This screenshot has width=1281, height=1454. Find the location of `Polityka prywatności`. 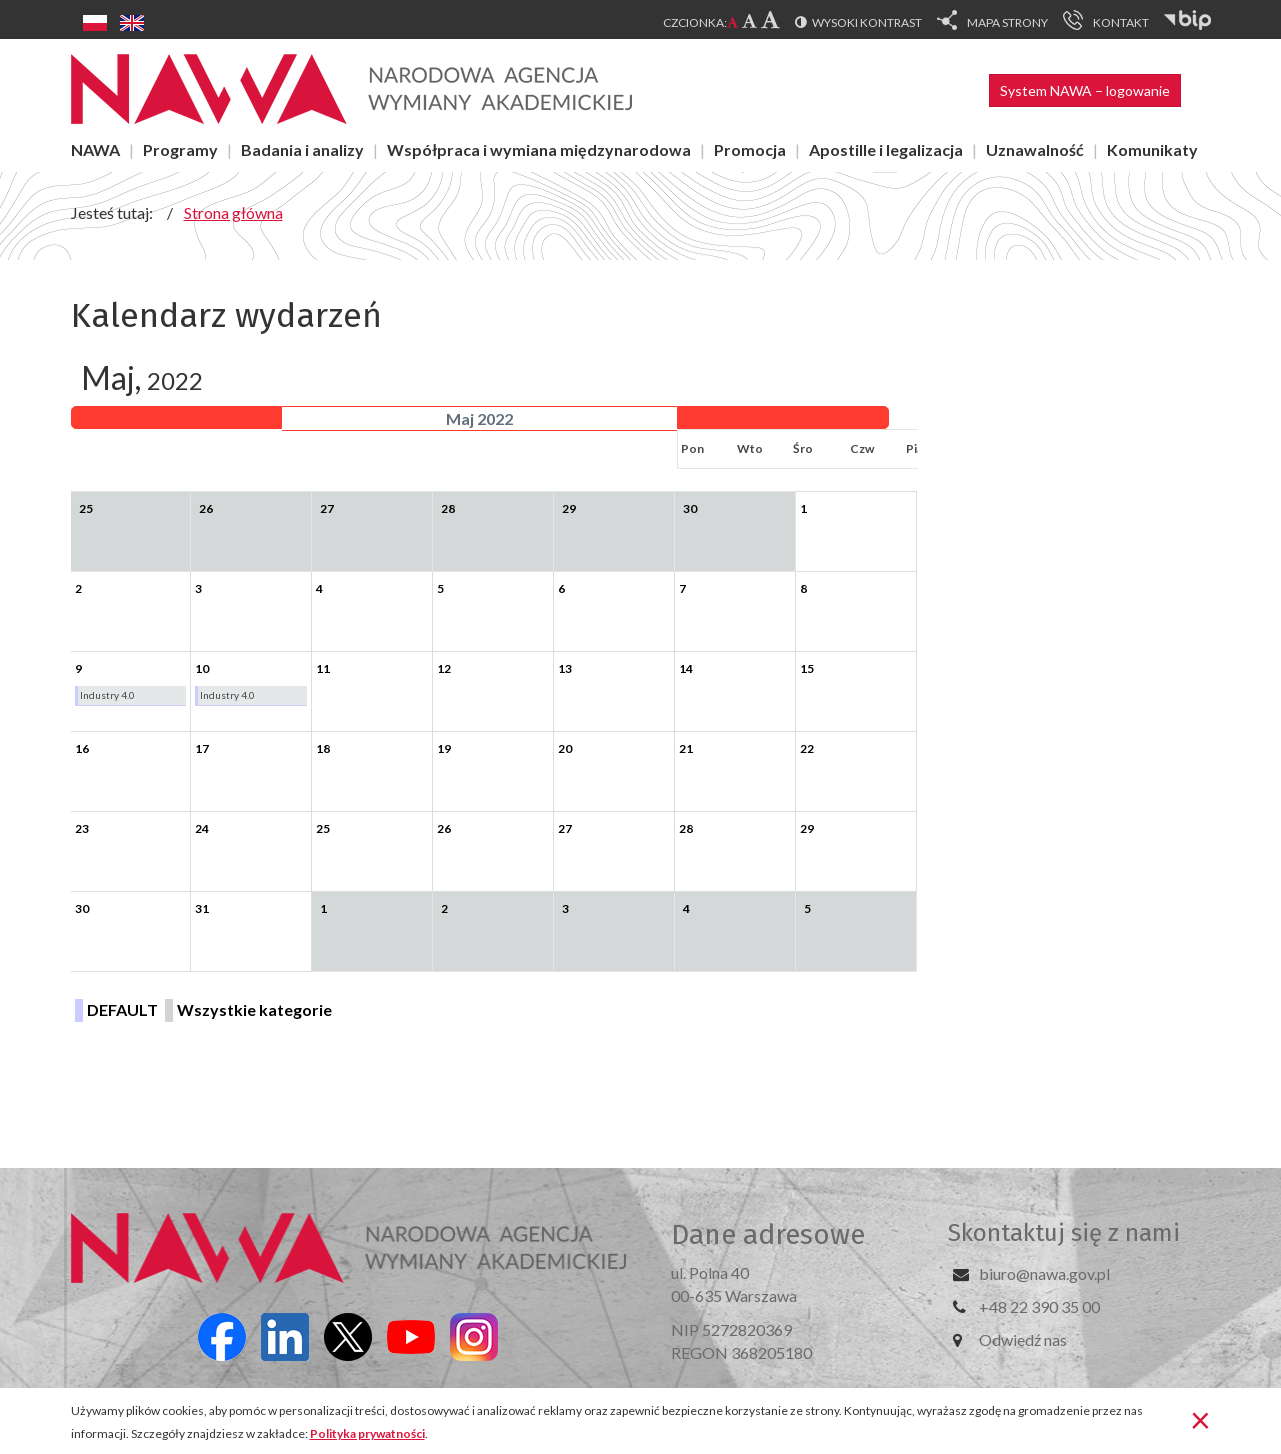

Polityka prywatności is located at coordinates (367, 1433).